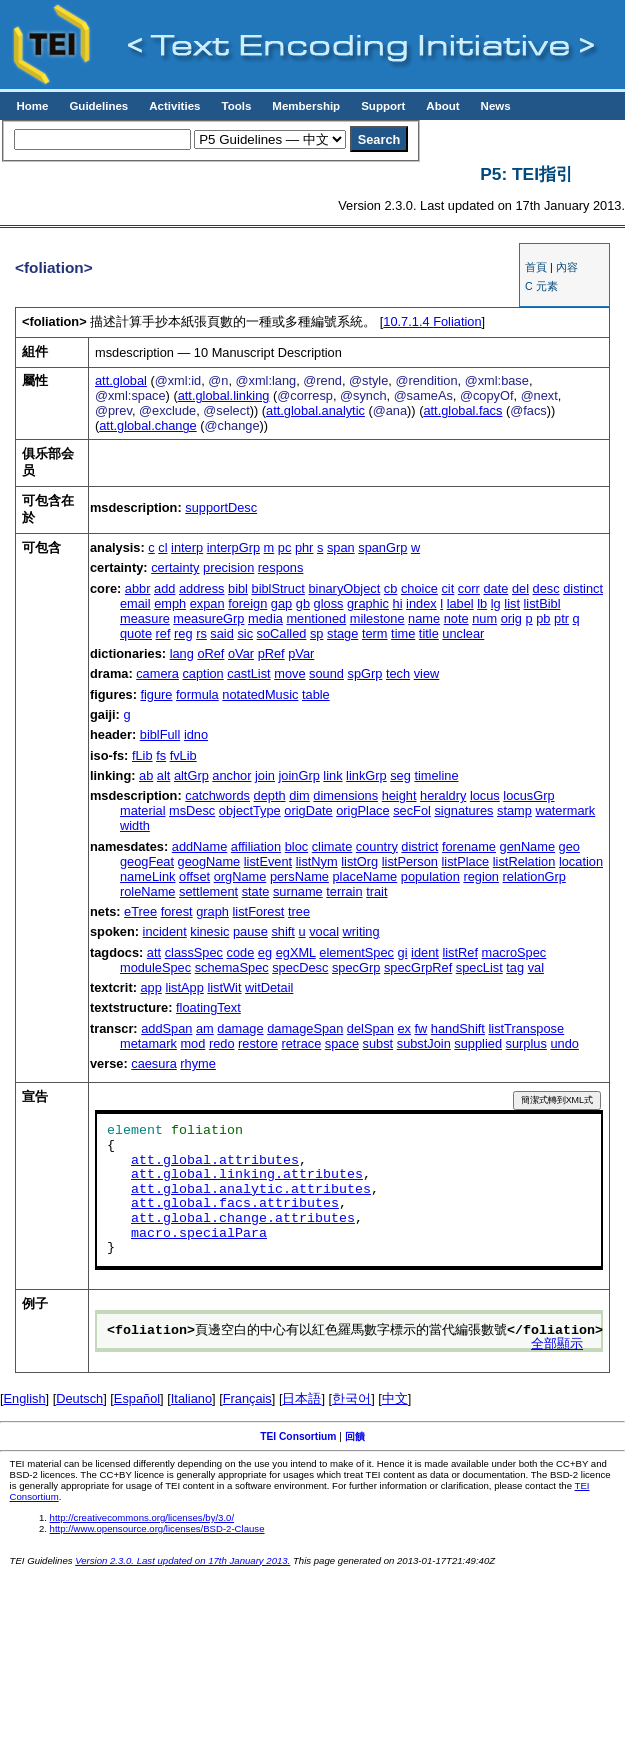  Describe the element at coordinates (332, 775) in the screenshot. I see `link` at that location.